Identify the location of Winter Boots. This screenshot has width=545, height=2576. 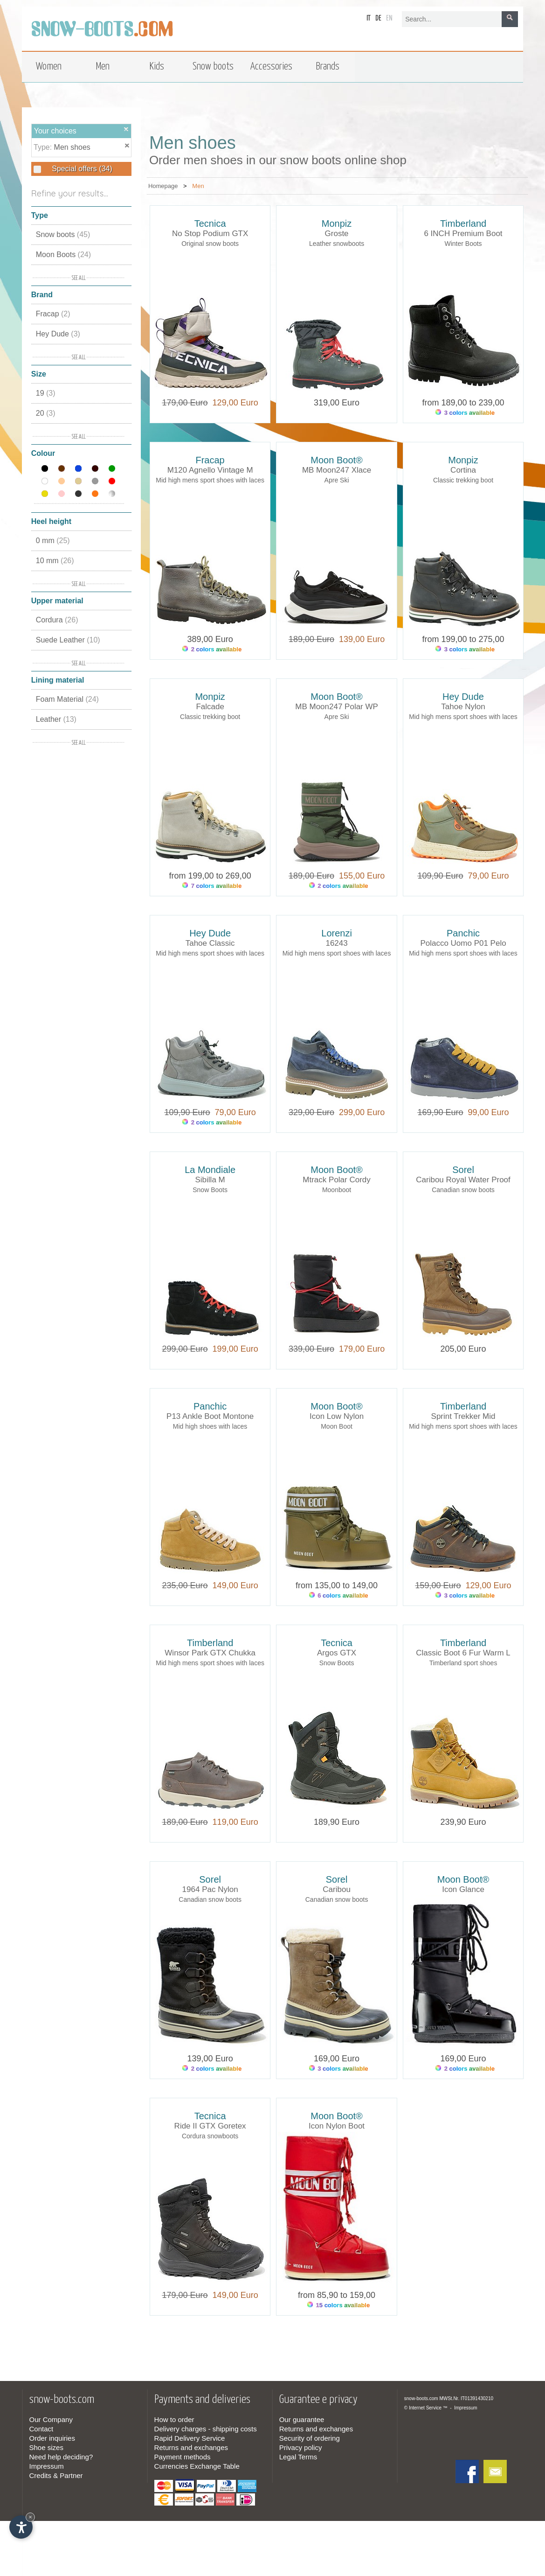
(463, 243).